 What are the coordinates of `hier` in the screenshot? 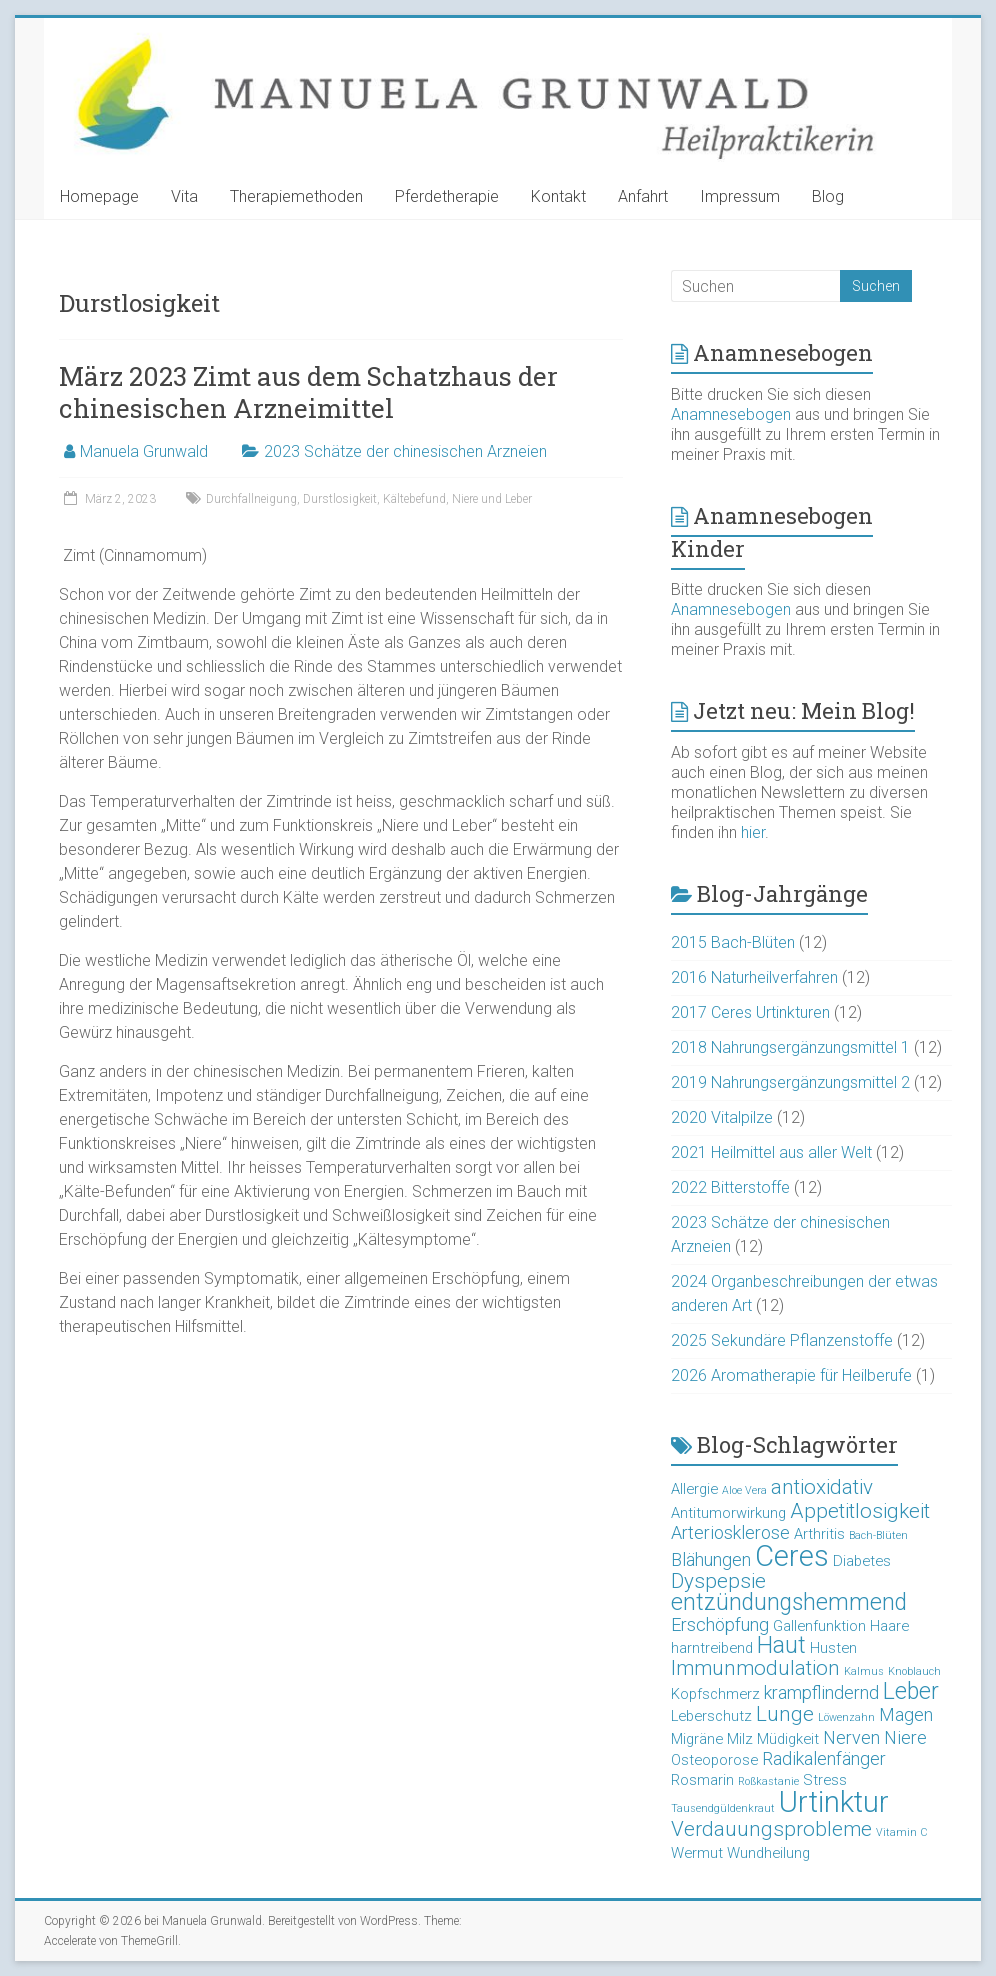 It's located at (753, 832).